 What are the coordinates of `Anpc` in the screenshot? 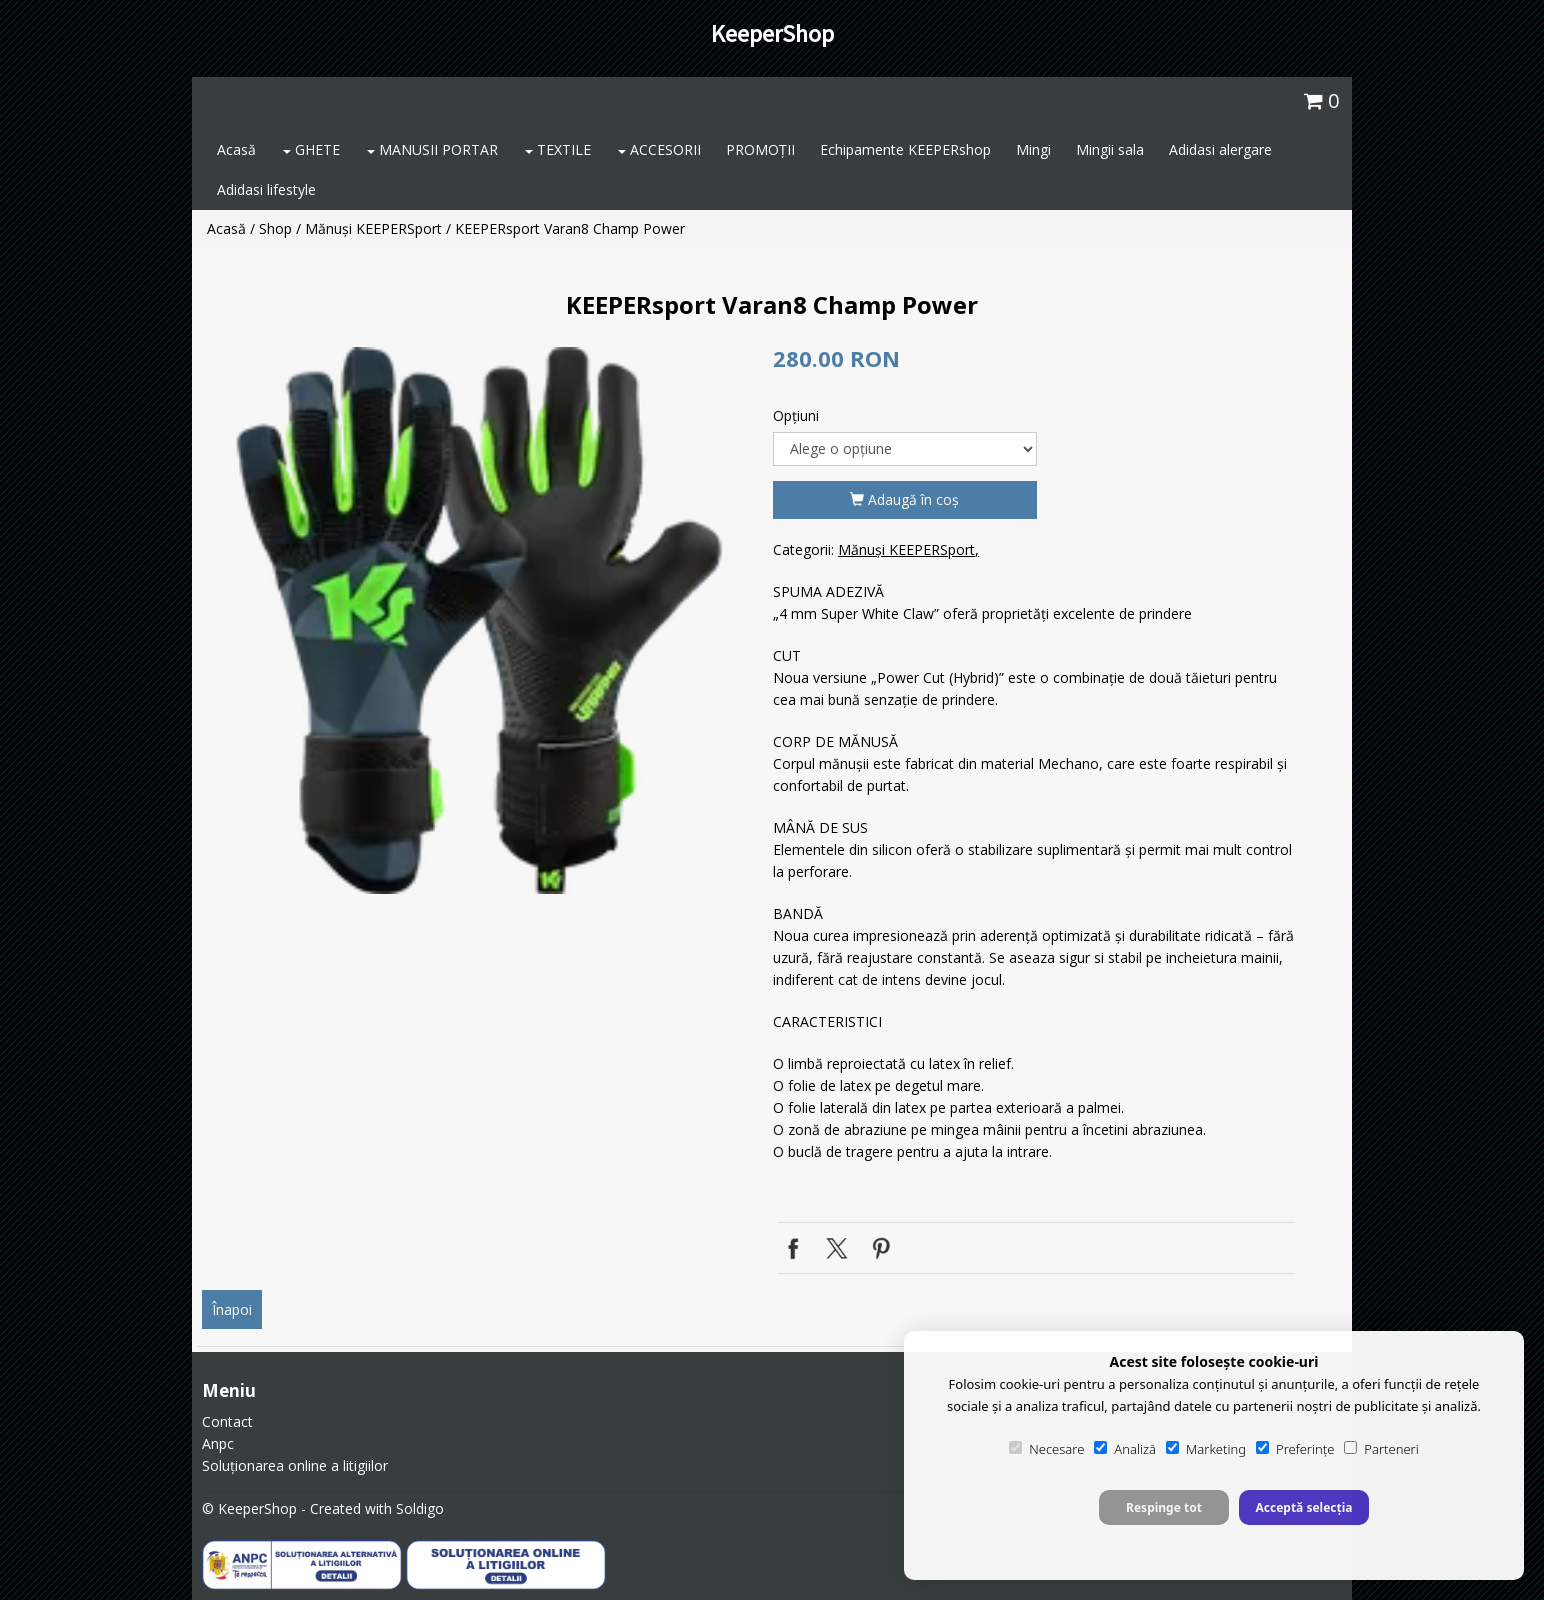 It's located at (218, 1443).